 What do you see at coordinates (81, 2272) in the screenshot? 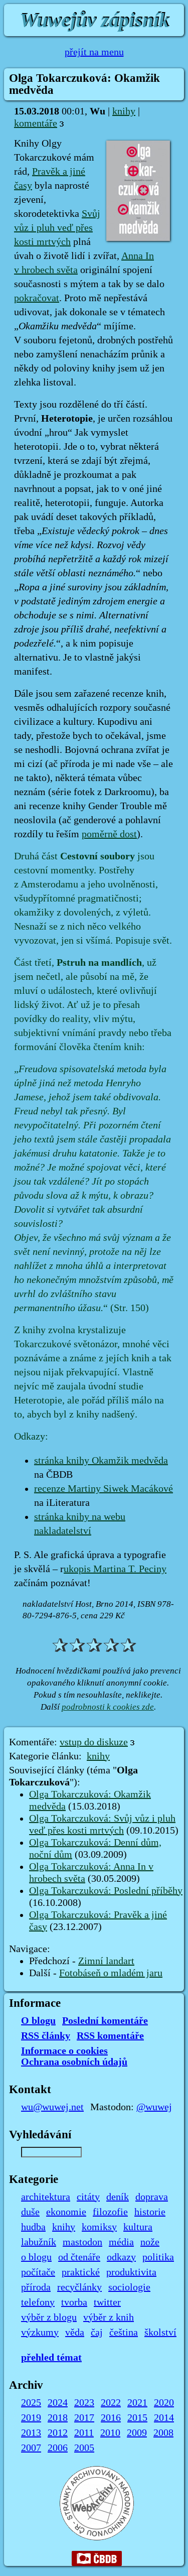
I see `praktické` at bounding box center [81, 2272].